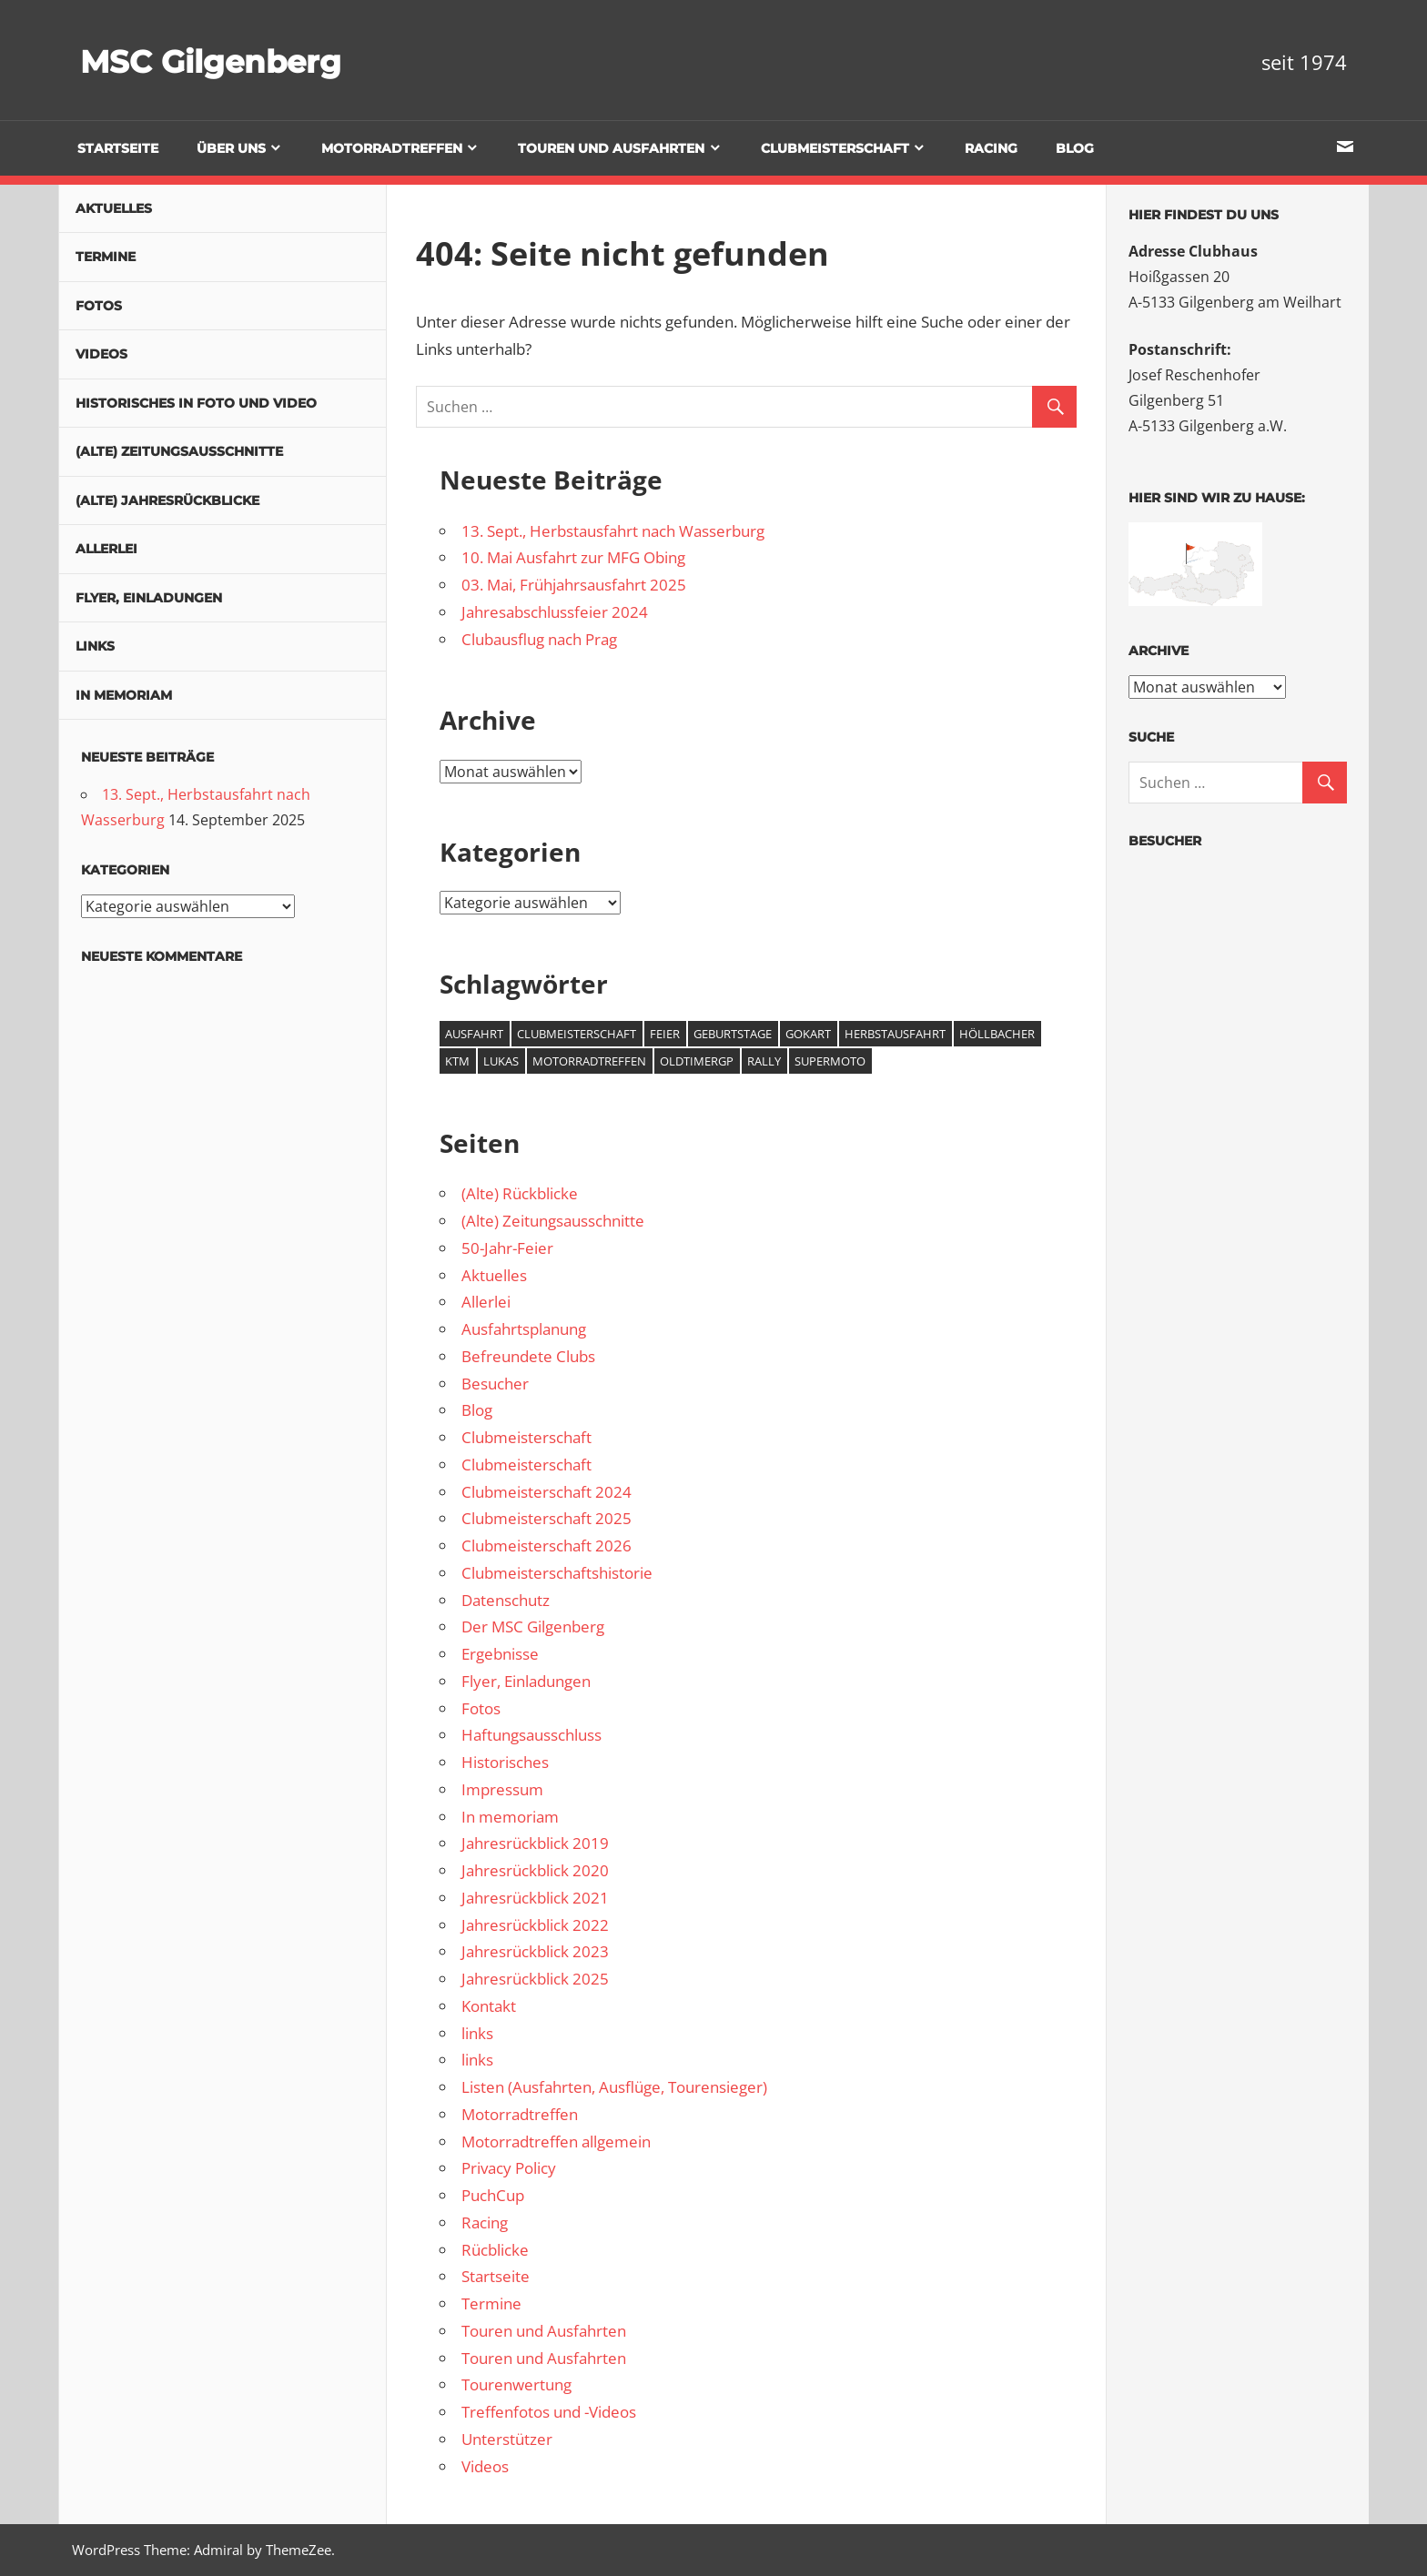  I want to click on Lukas [Lukas (4 Einträge)], so click(501, 1061).